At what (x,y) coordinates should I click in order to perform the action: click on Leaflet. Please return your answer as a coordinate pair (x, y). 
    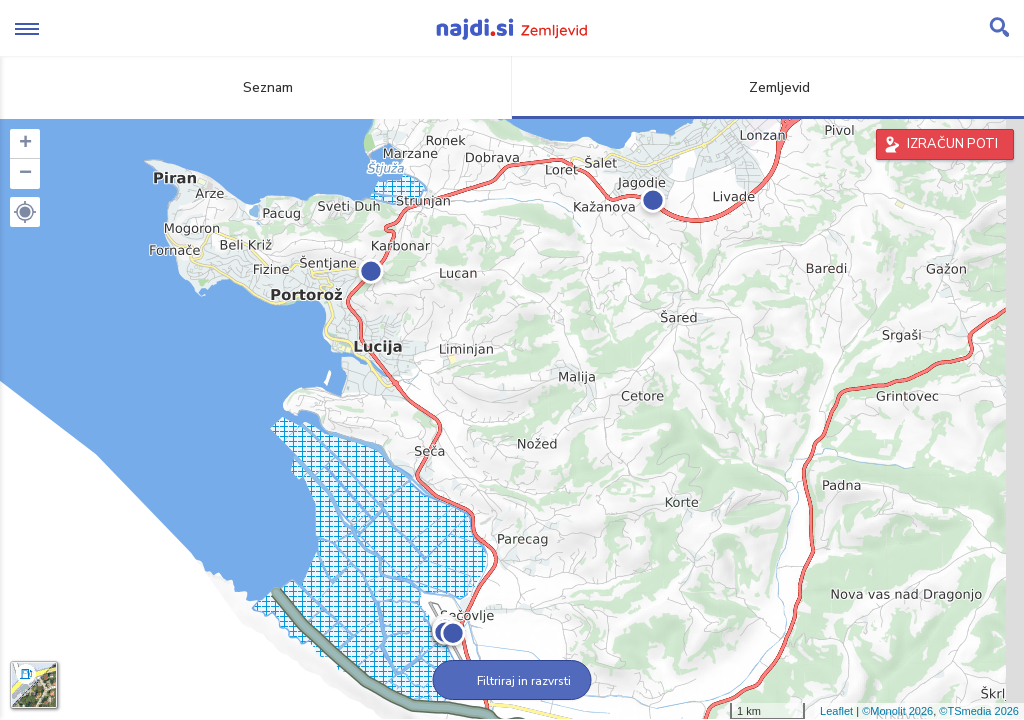
    Looking at the image, I should click on (836, 711).